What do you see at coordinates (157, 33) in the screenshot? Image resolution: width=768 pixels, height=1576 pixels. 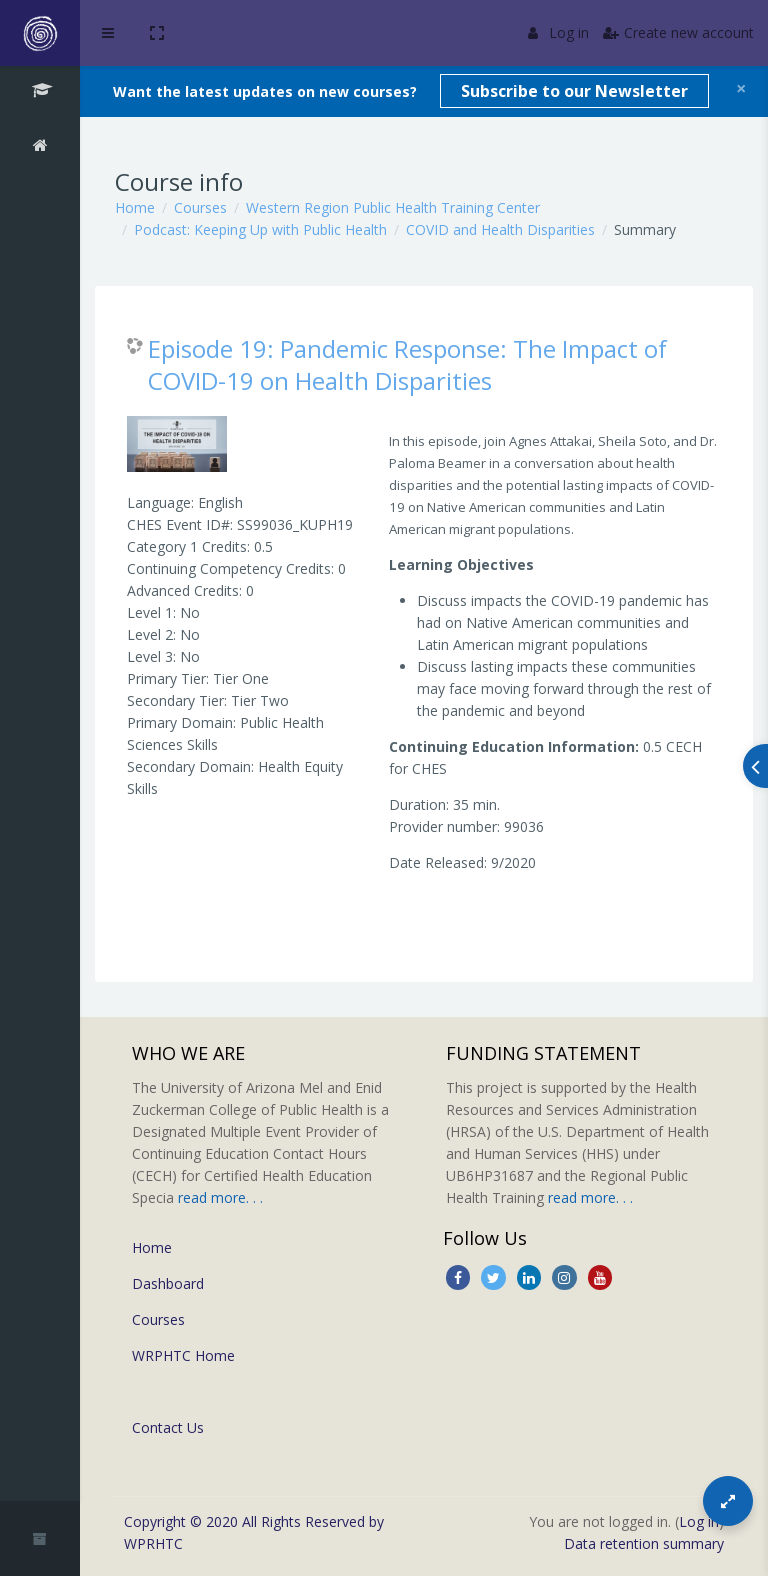 I see `[button]` at bounding box center [157, 33].